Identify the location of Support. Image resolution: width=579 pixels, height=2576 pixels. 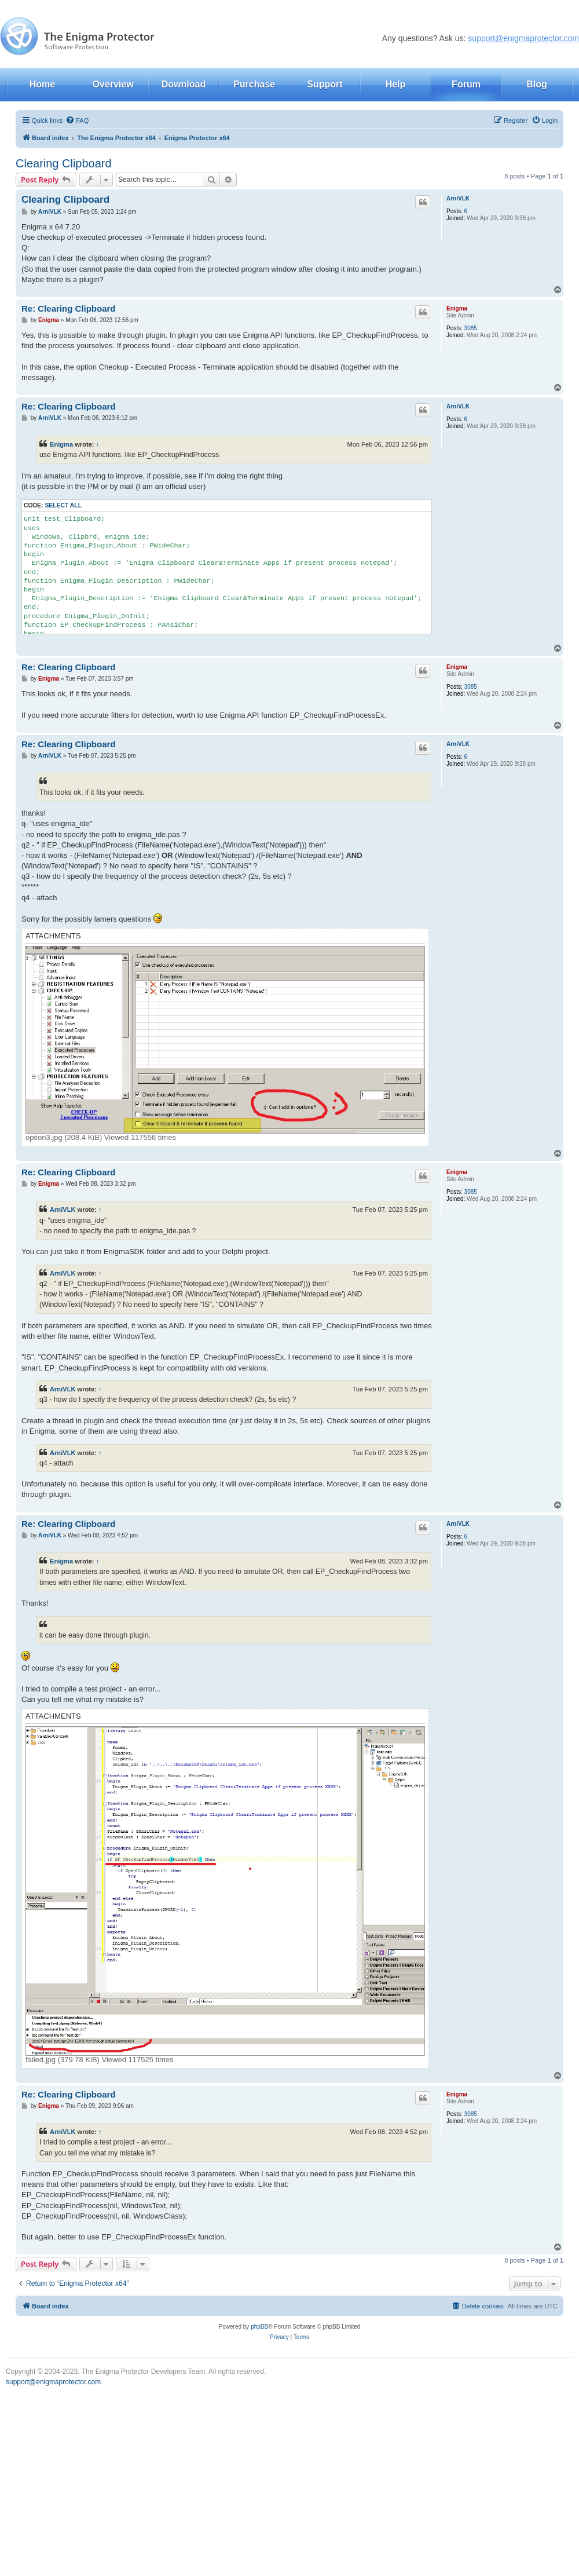
(324, 84).